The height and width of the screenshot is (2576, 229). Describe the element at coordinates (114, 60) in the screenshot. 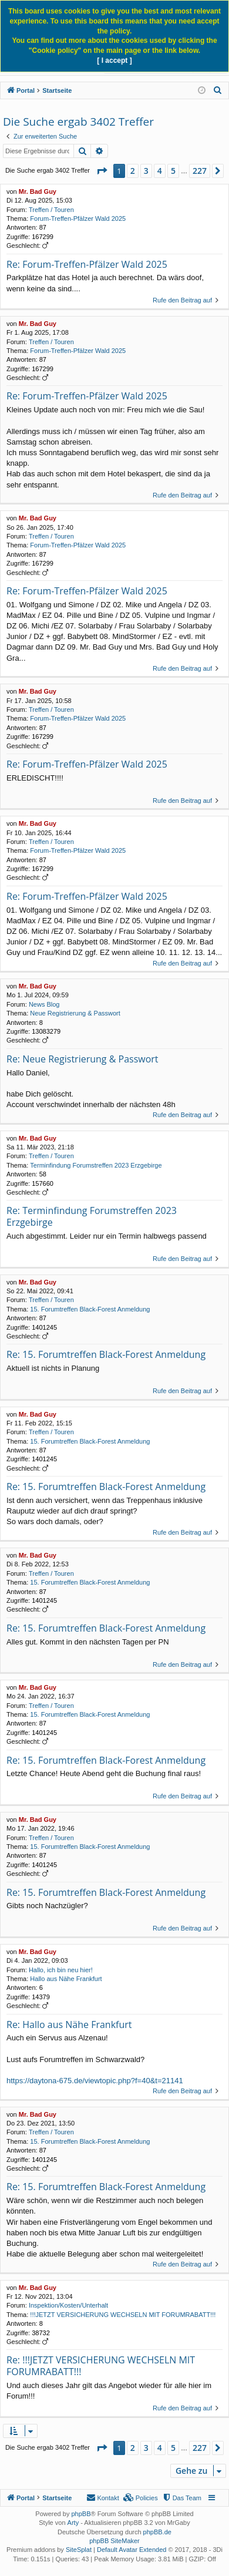

I see `[ I accept ]` at that location.